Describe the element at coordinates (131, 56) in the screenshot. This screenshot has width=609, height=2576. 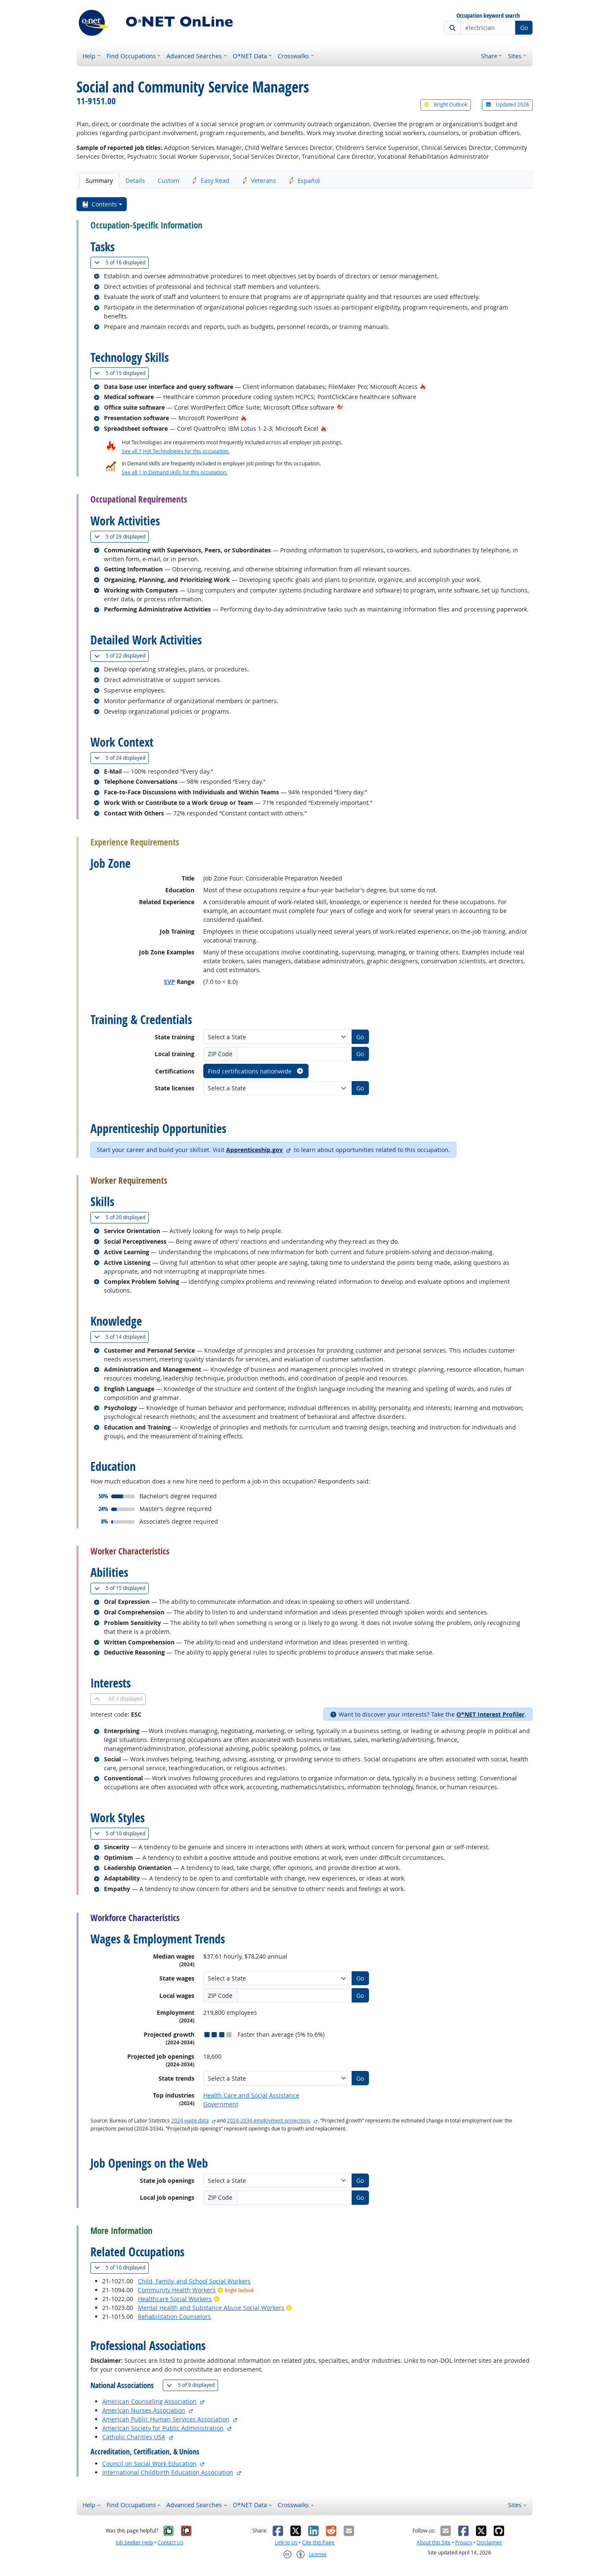
I see `Find Occupations` at that location.